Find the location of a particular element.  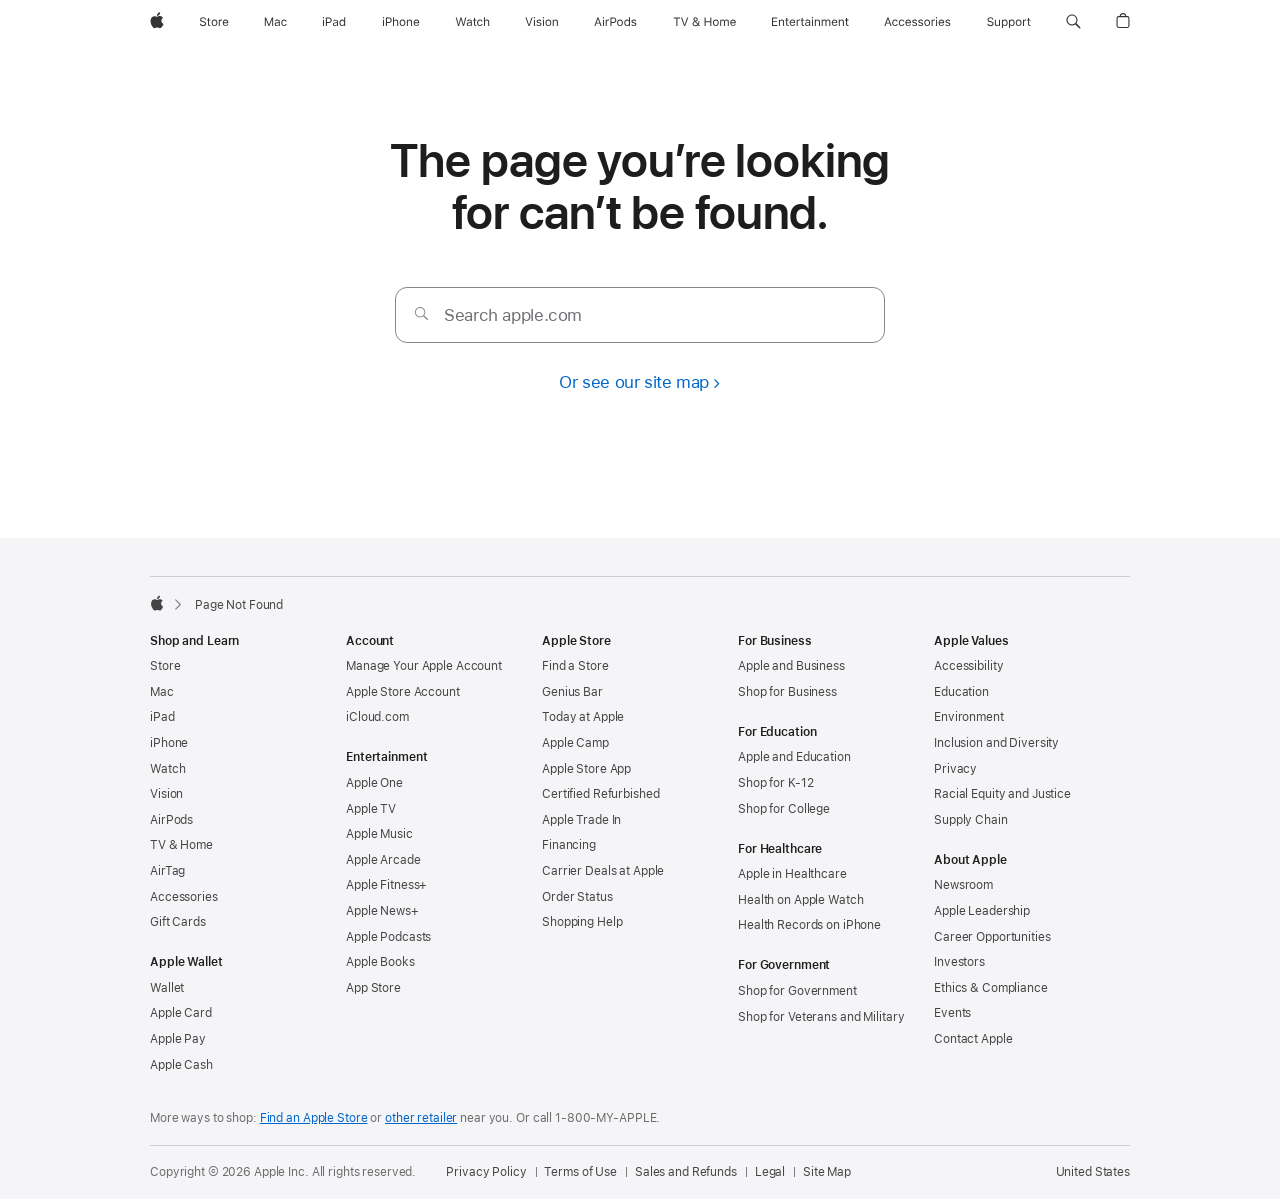

Newsroom is located at coordinates (963, 885).